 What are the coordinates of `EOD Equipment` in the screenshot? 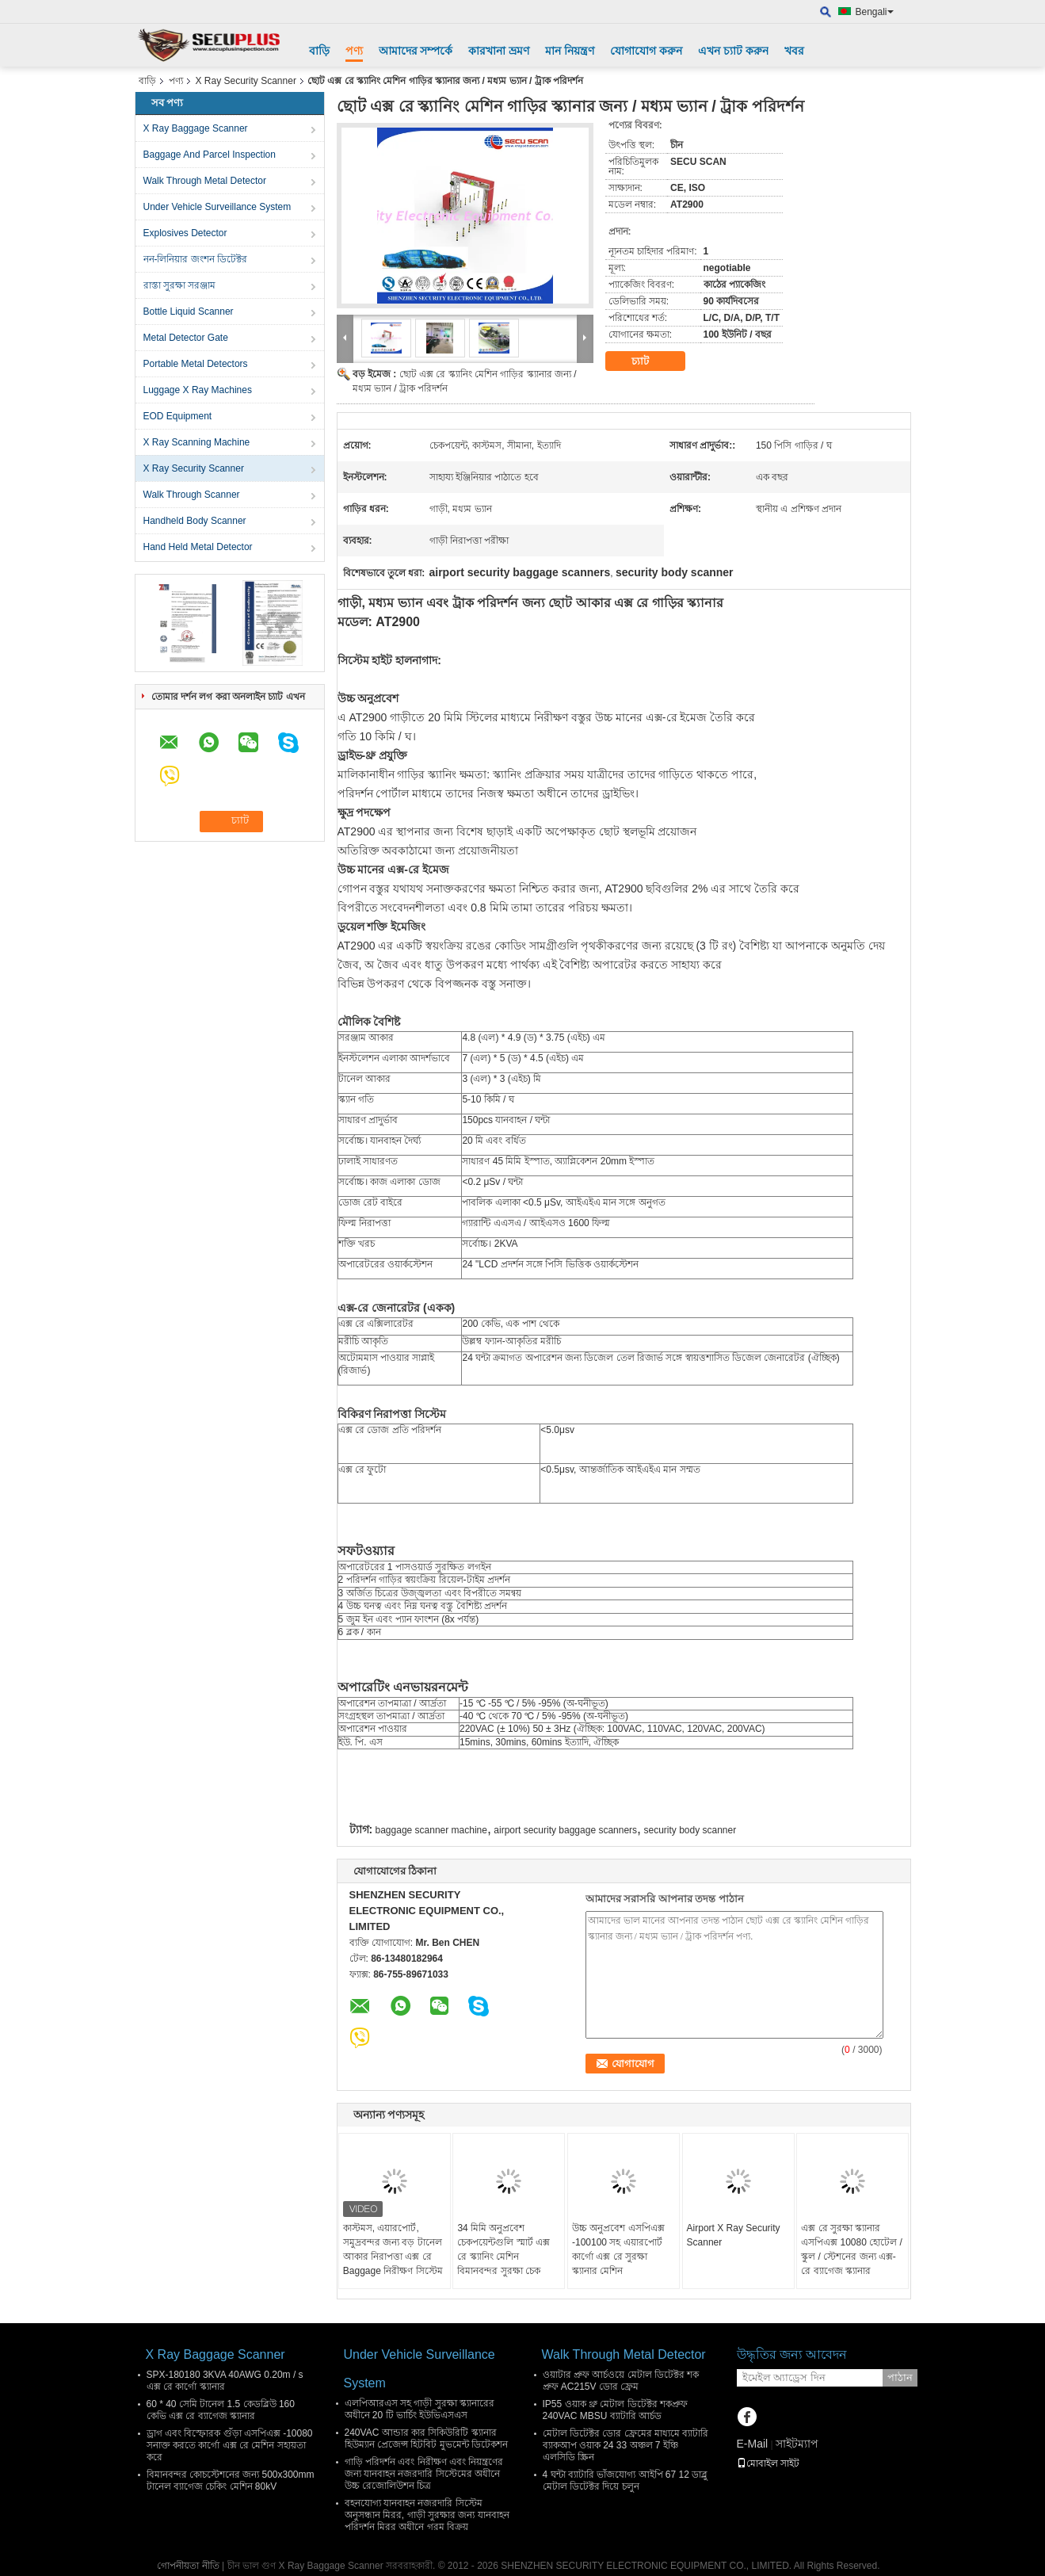 It's located at (177, 416).